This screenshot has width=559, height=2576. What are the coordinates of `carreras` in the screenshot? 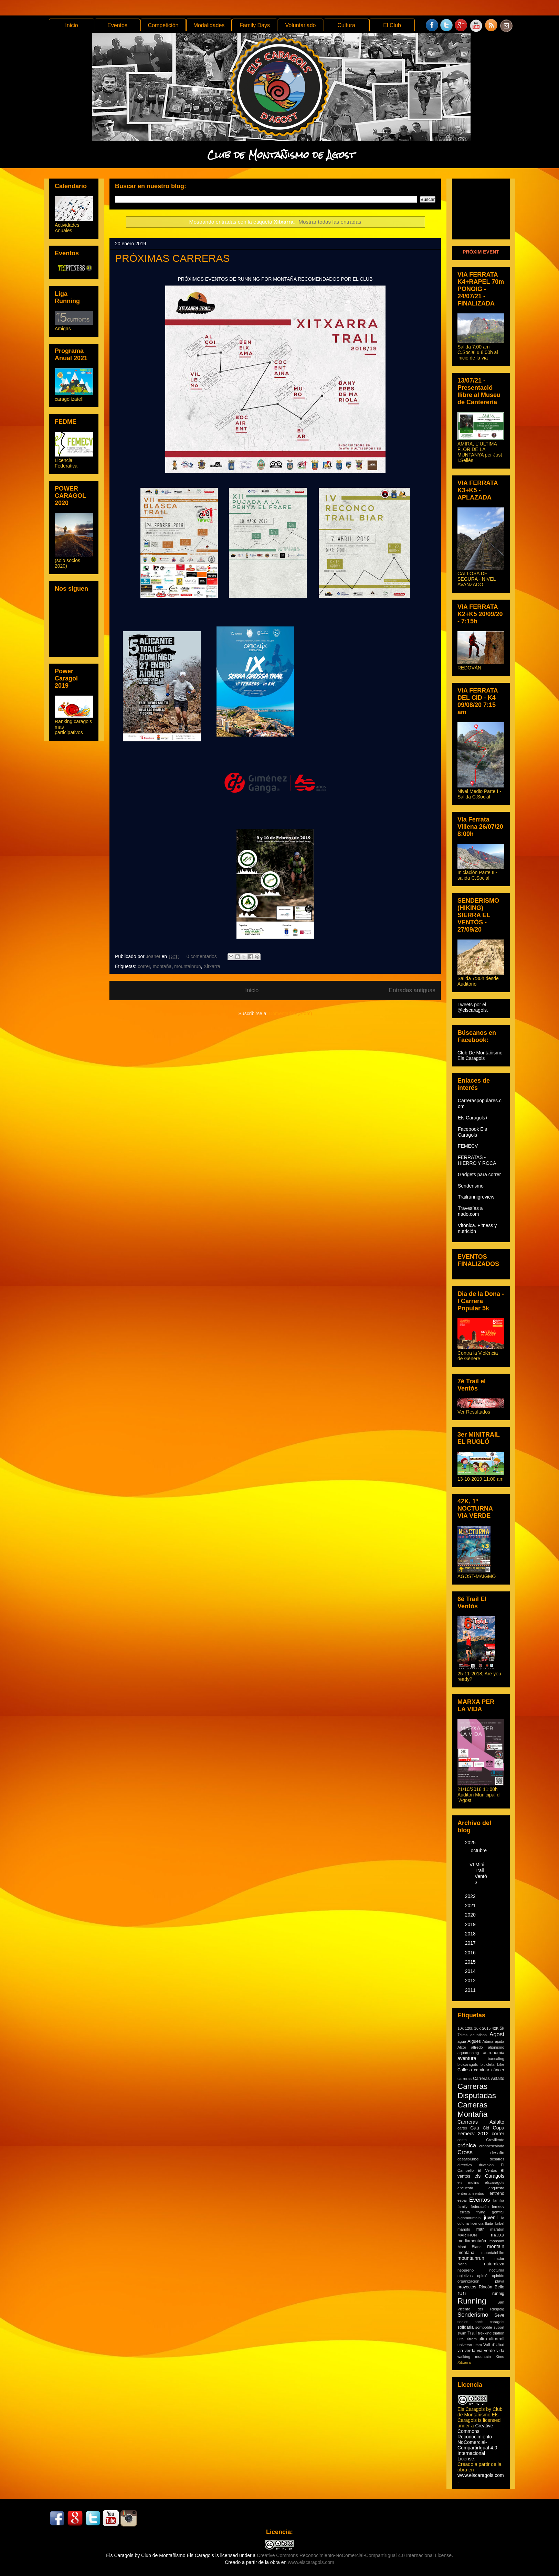 It's located at (464, 2078).